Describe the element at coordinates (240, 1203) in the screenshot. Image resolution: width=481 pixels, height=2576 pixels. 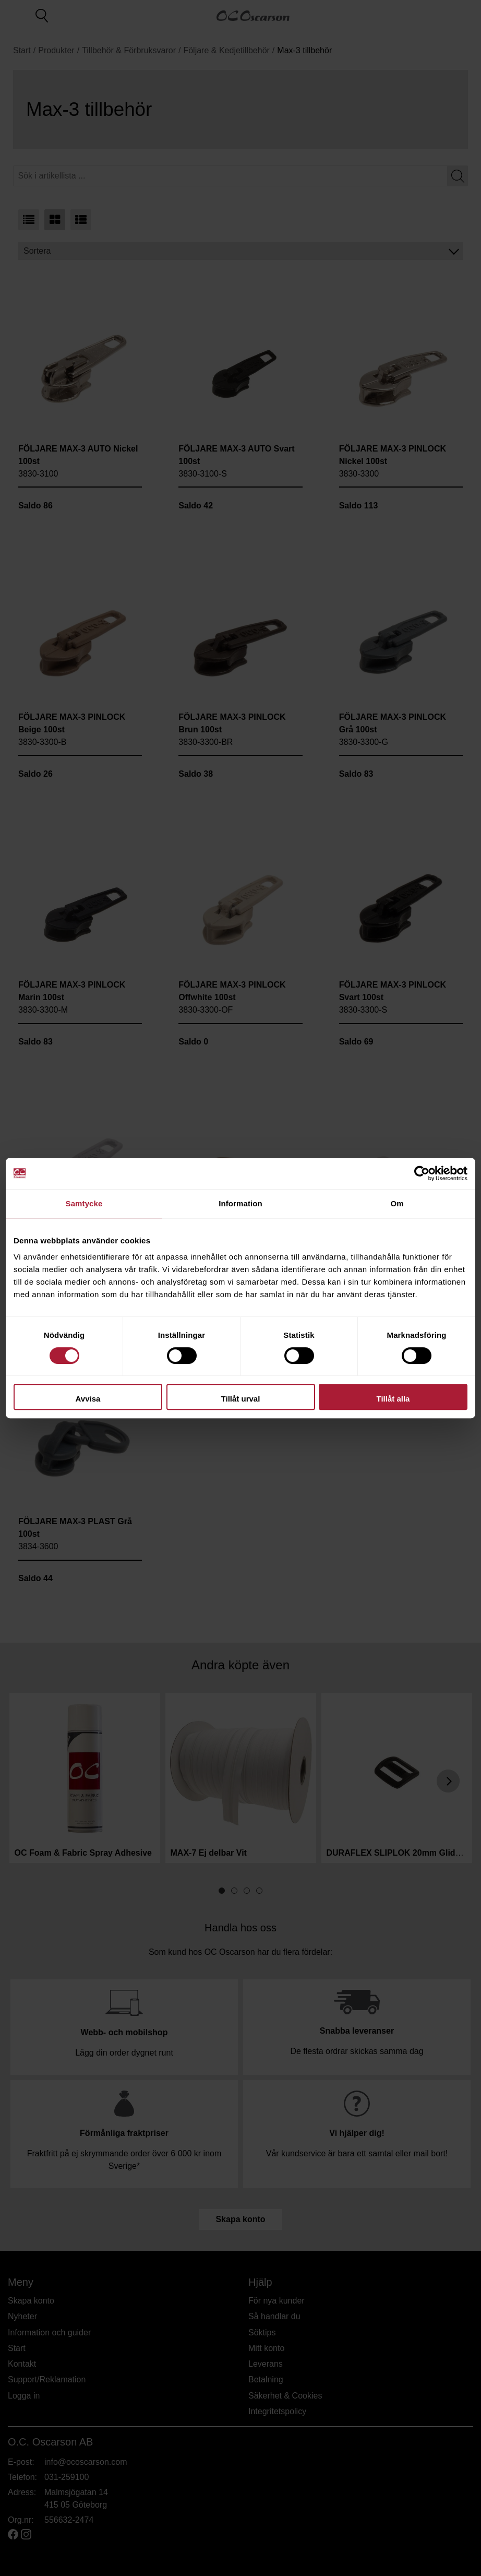
I see `Information [tab]` at that location.